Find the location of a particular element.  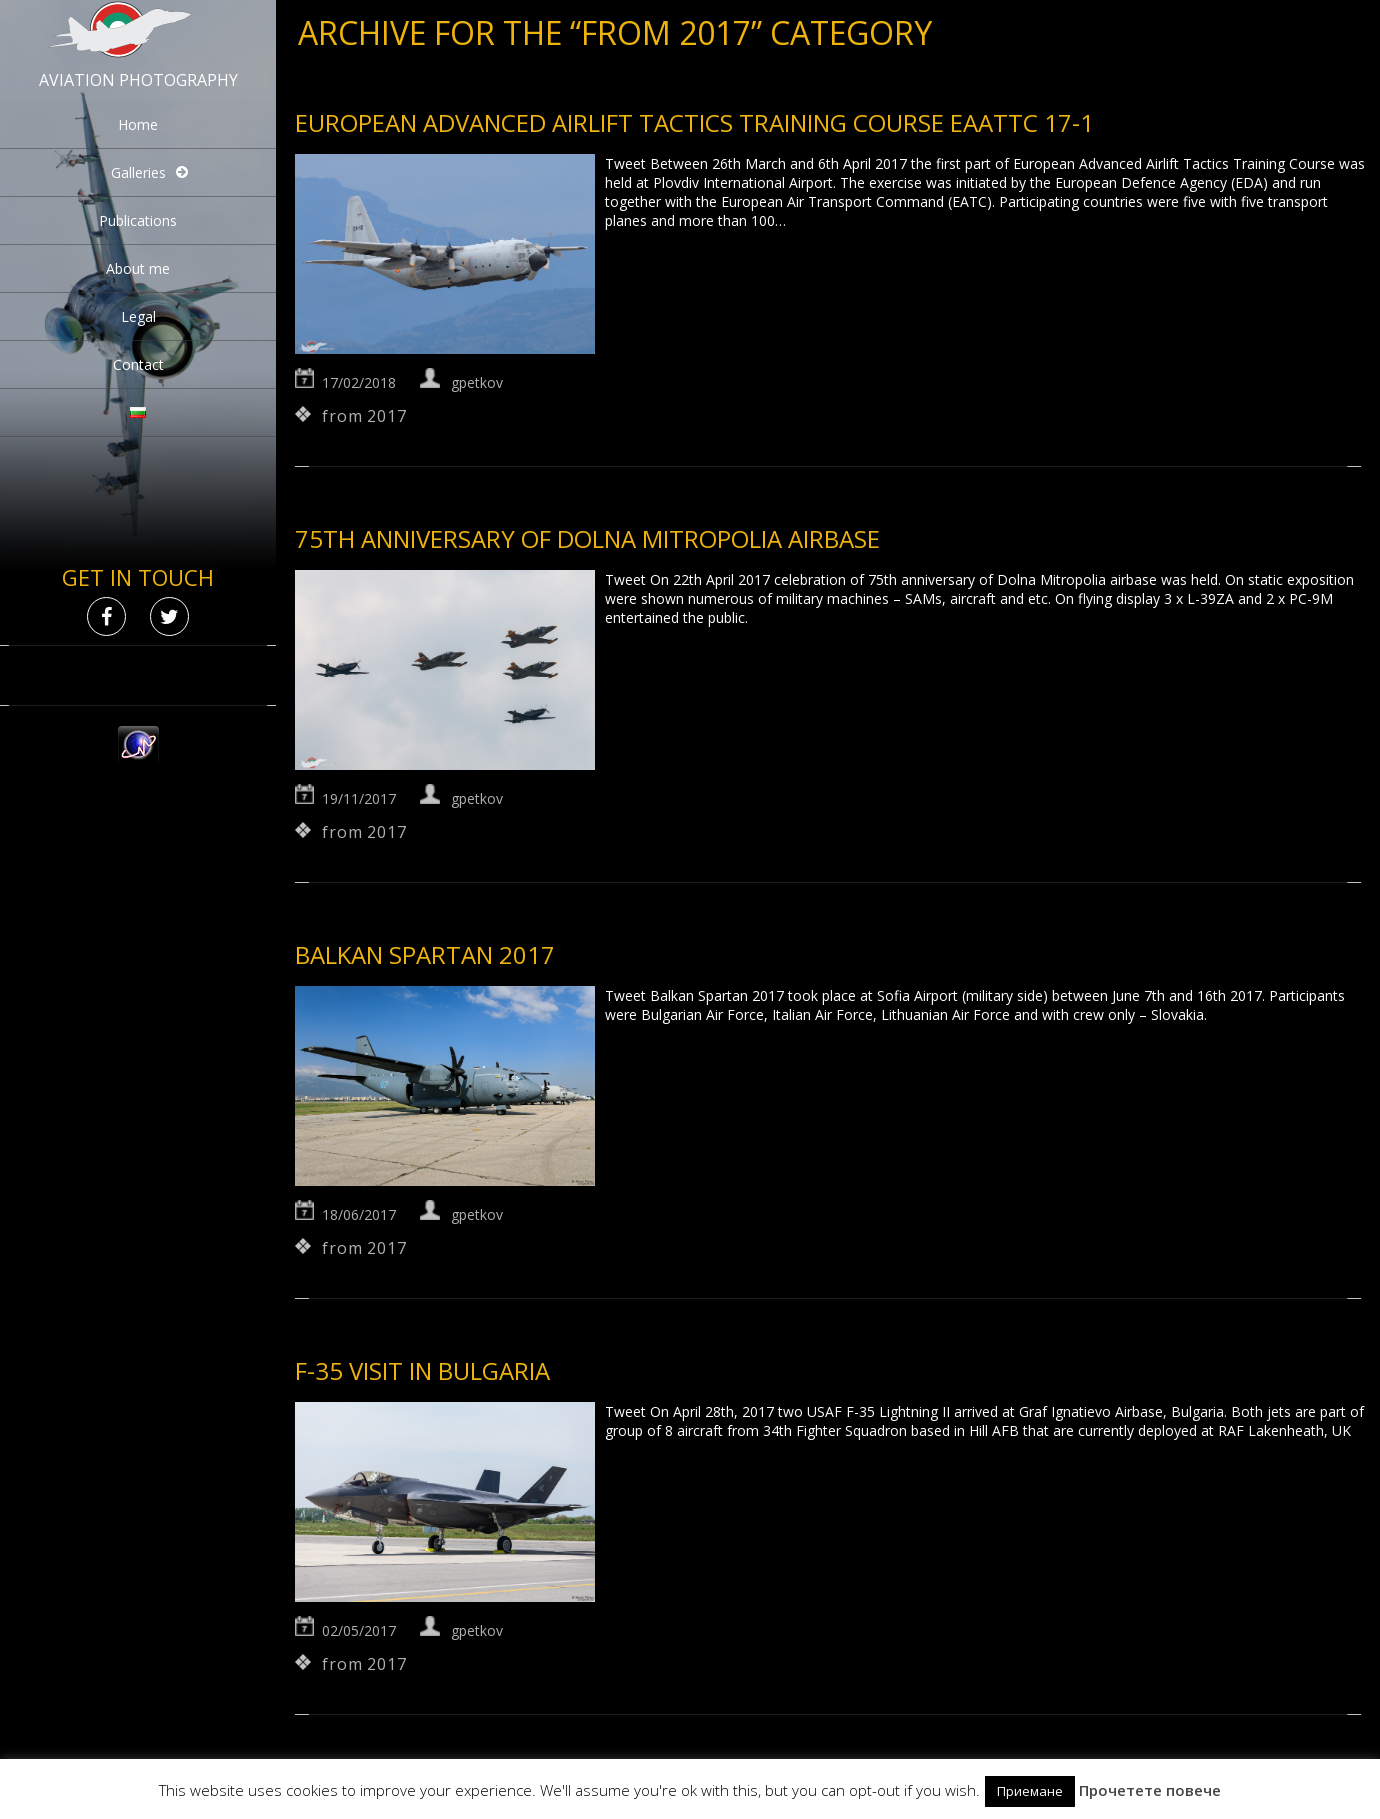

75th anniversary of Dolna Mitropolia airbase is located at coordinates (587, 538).